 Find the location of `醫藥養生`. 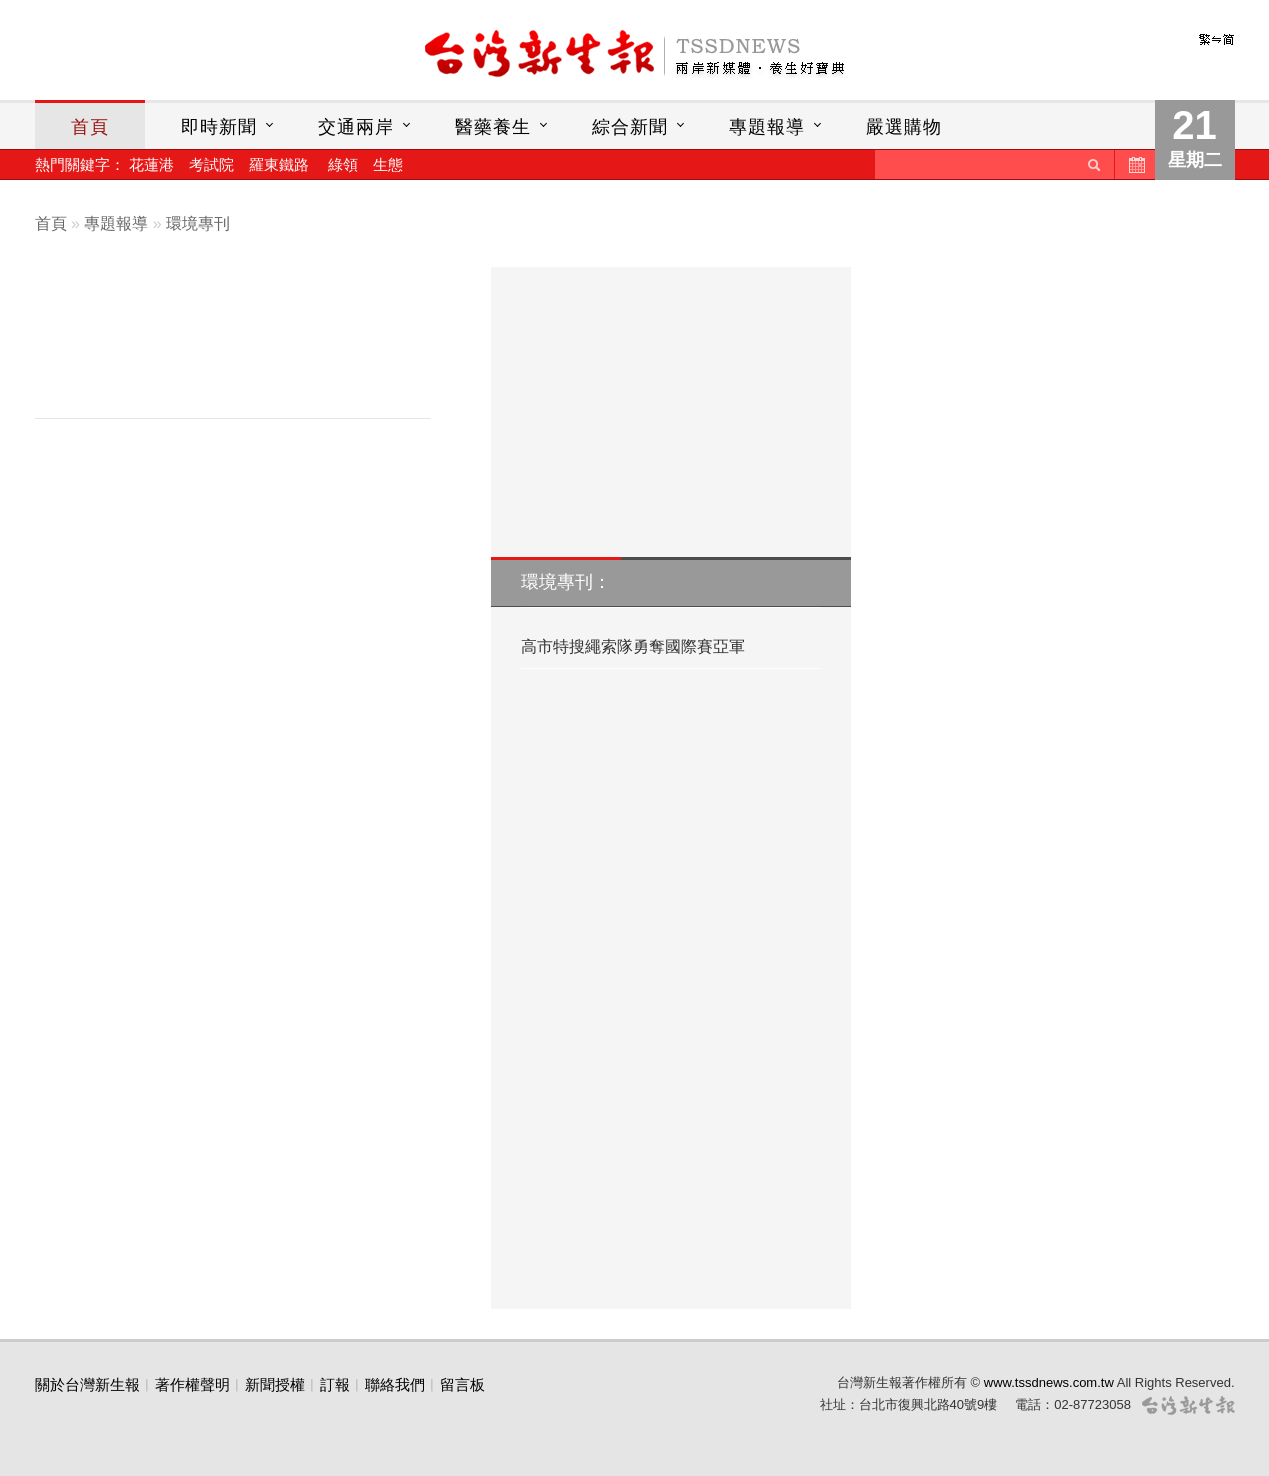

醫藥養生 is located at coordinates (493, 127).